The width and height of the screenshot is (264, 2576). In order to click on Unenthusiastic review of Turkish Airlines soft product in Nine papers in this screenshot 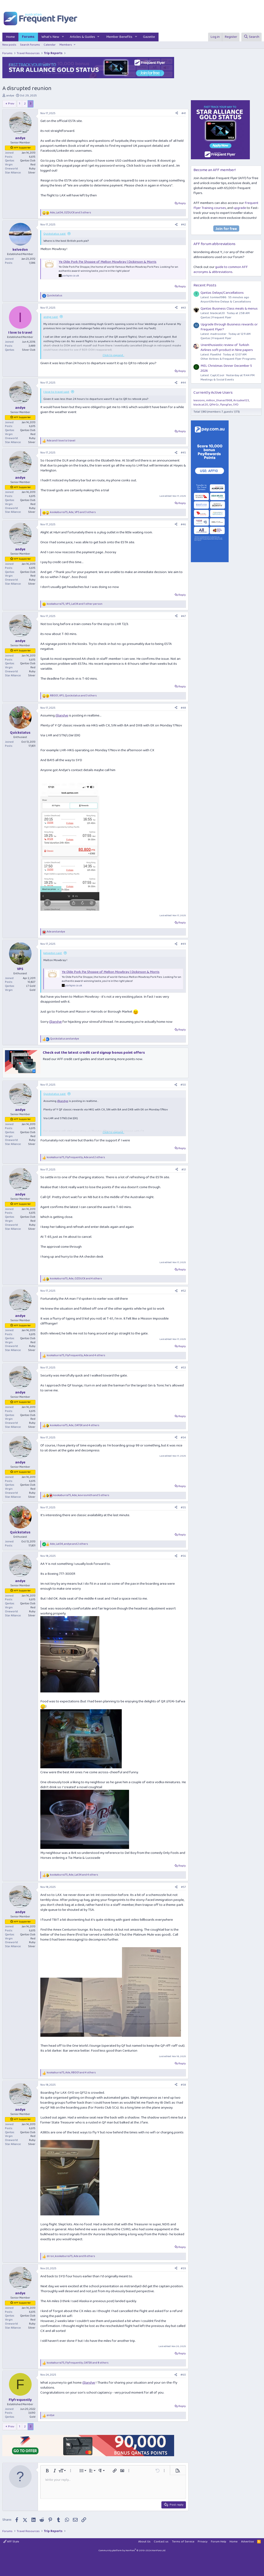, I will do `click(227, 347)`.